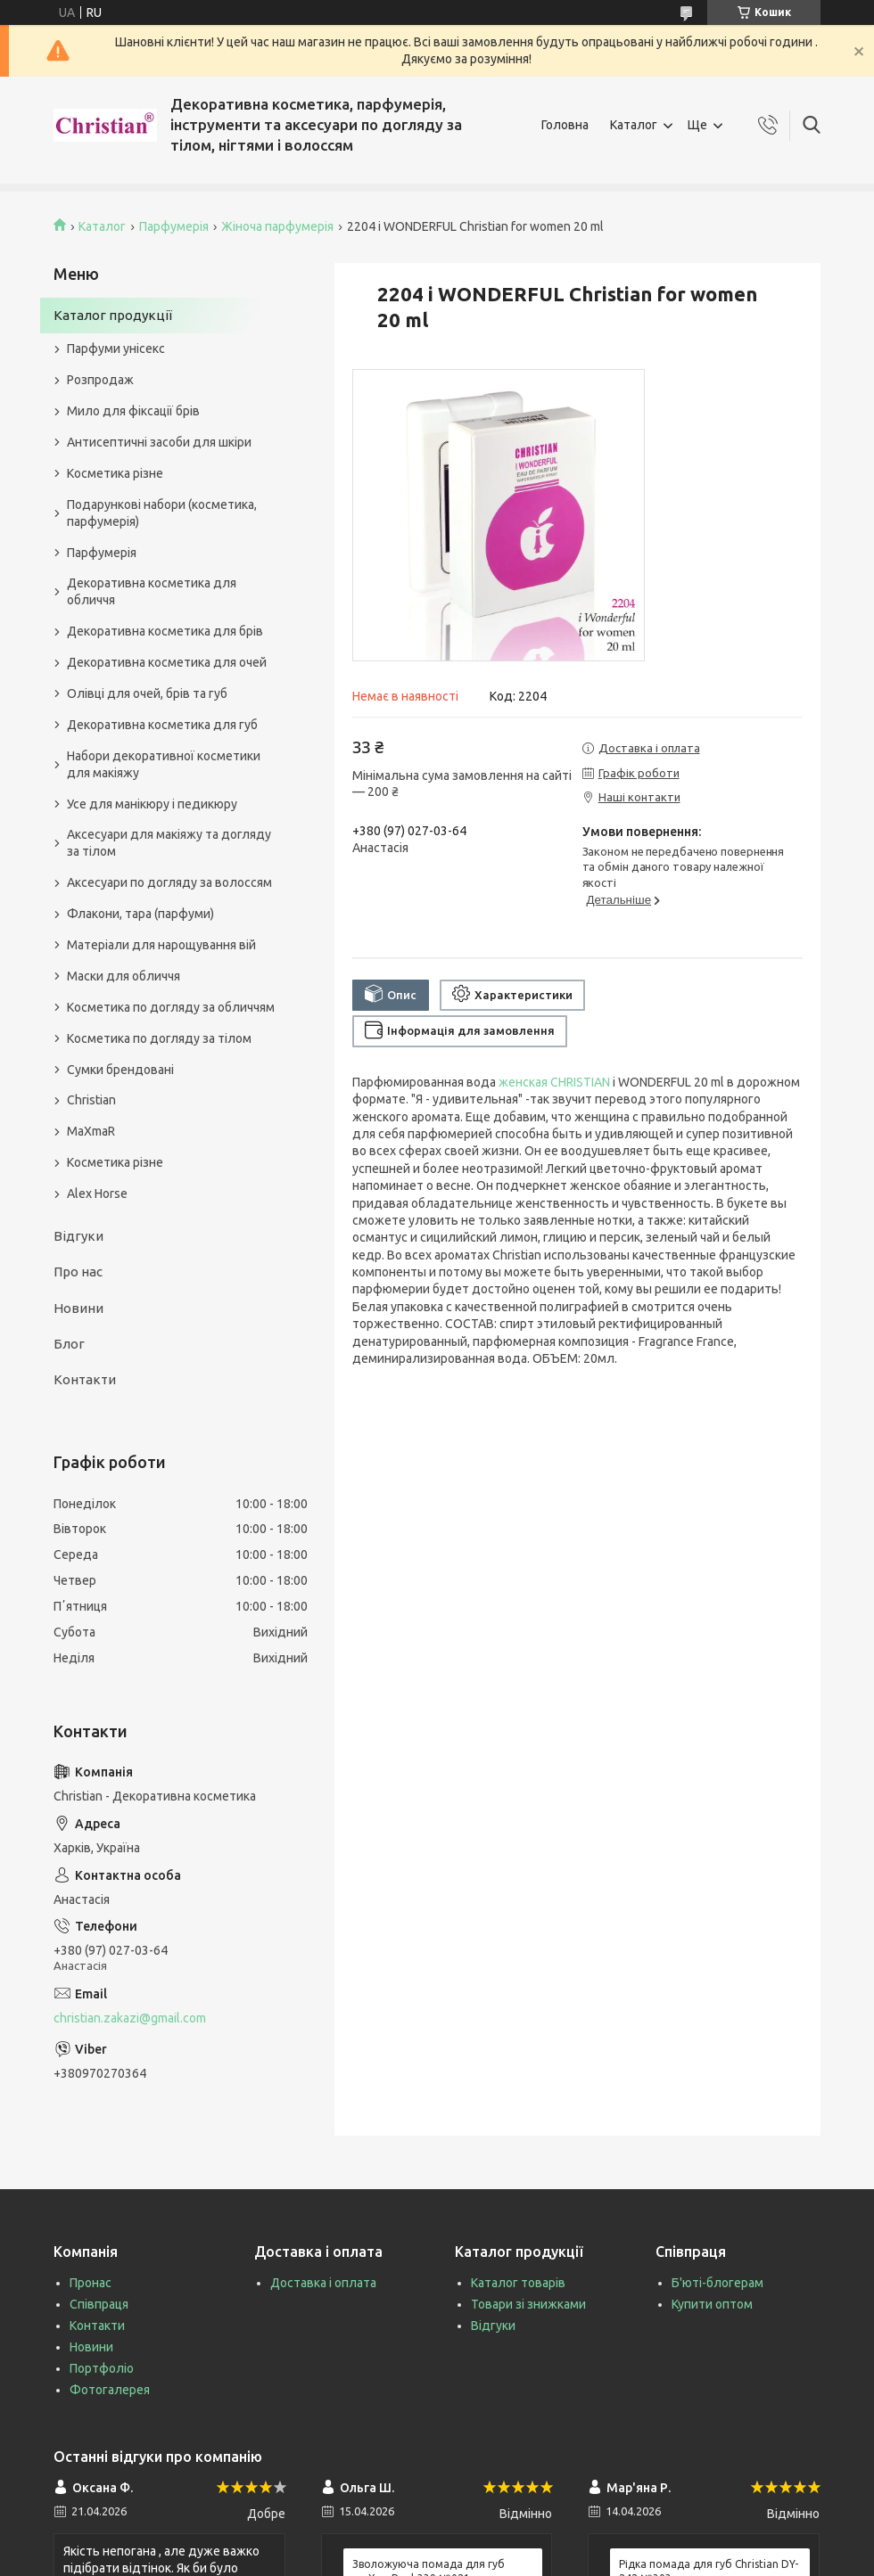 This screenshot has width=874, height=2576. I want to click on christian.zakazi@gmail.com, so click(130, 2018).